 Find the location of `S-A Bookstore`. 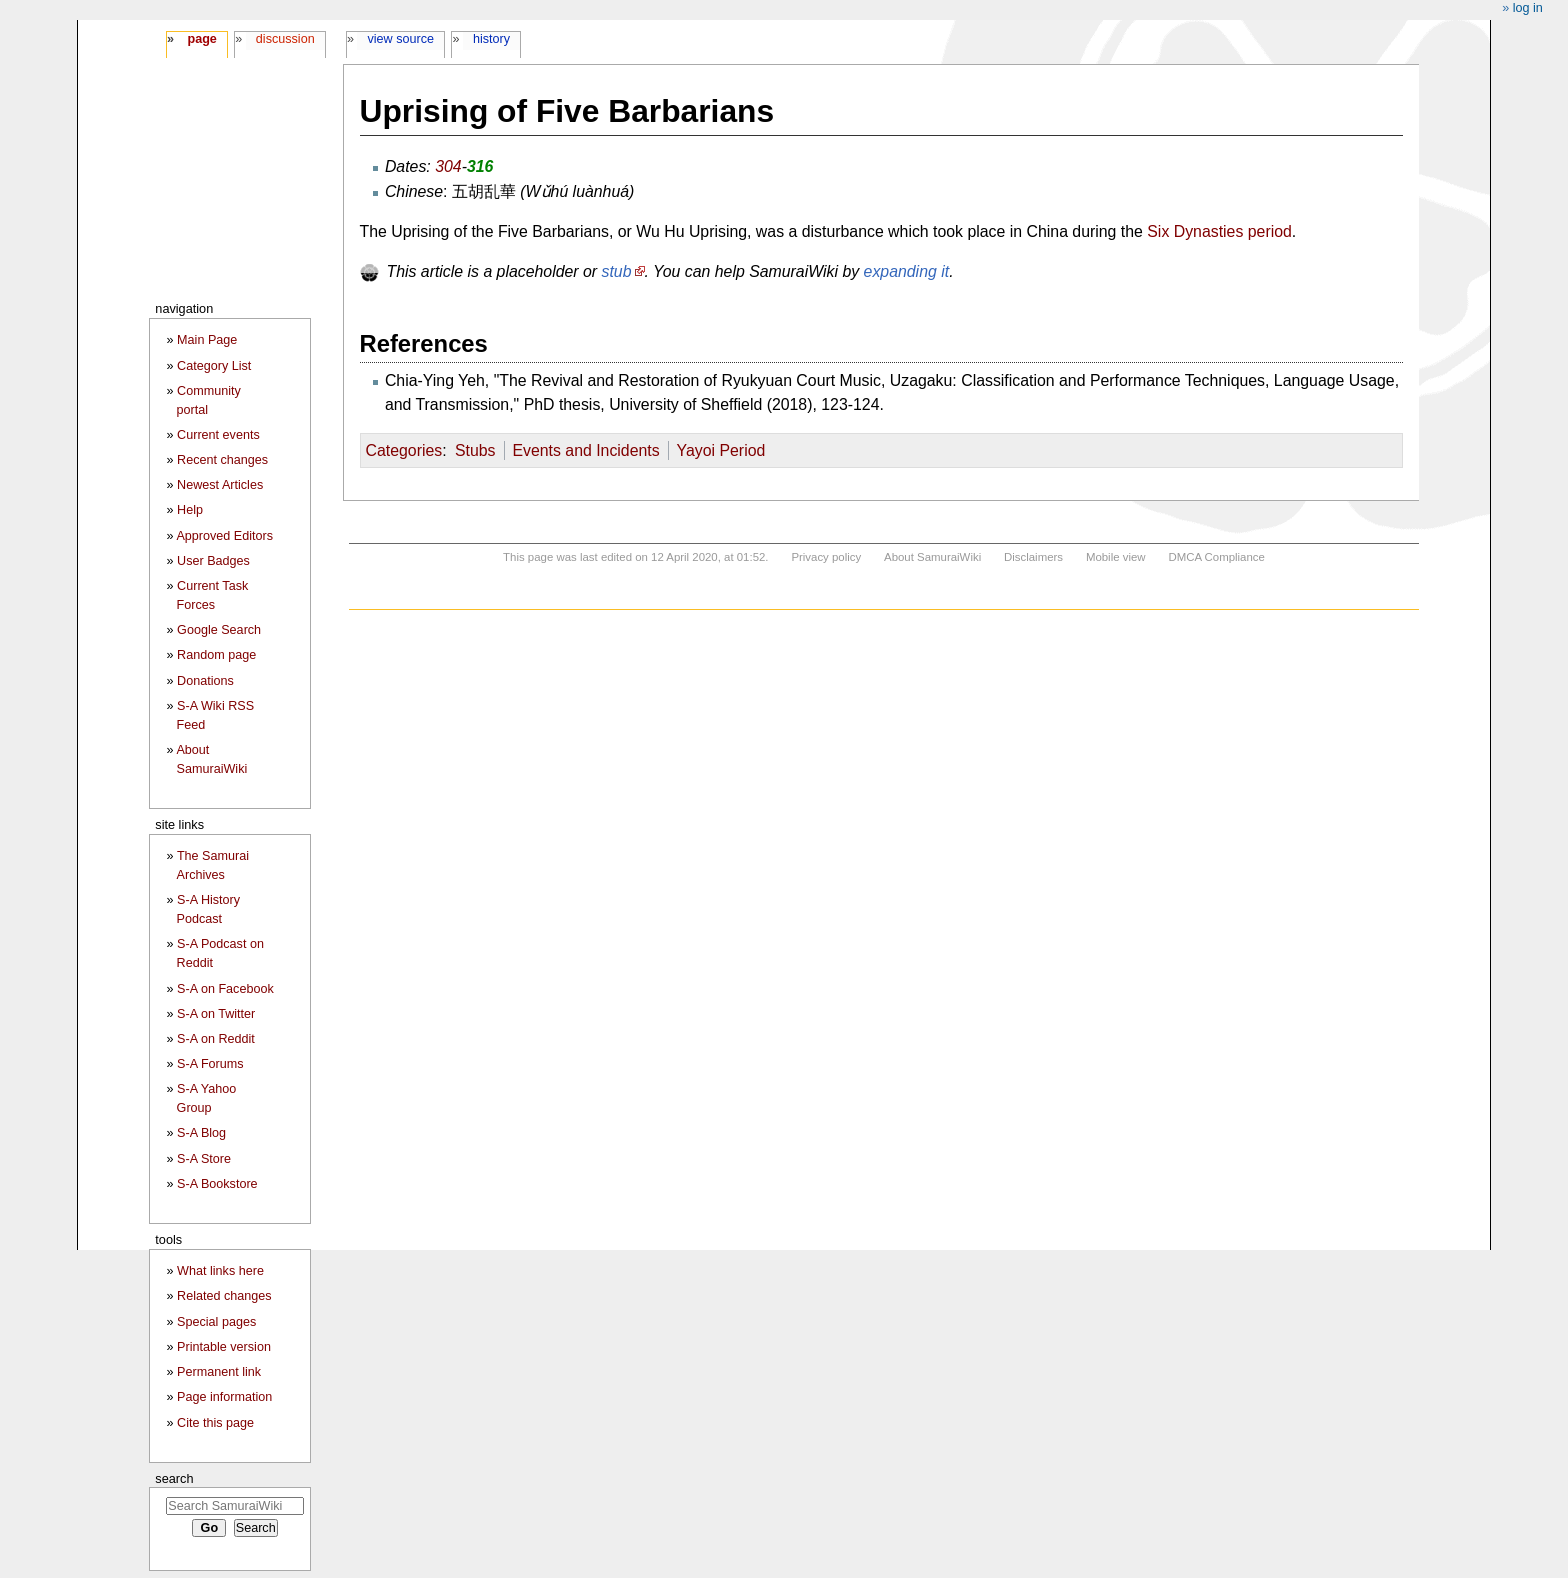

S-A Bookstore is located at coordinates (217, 1184).